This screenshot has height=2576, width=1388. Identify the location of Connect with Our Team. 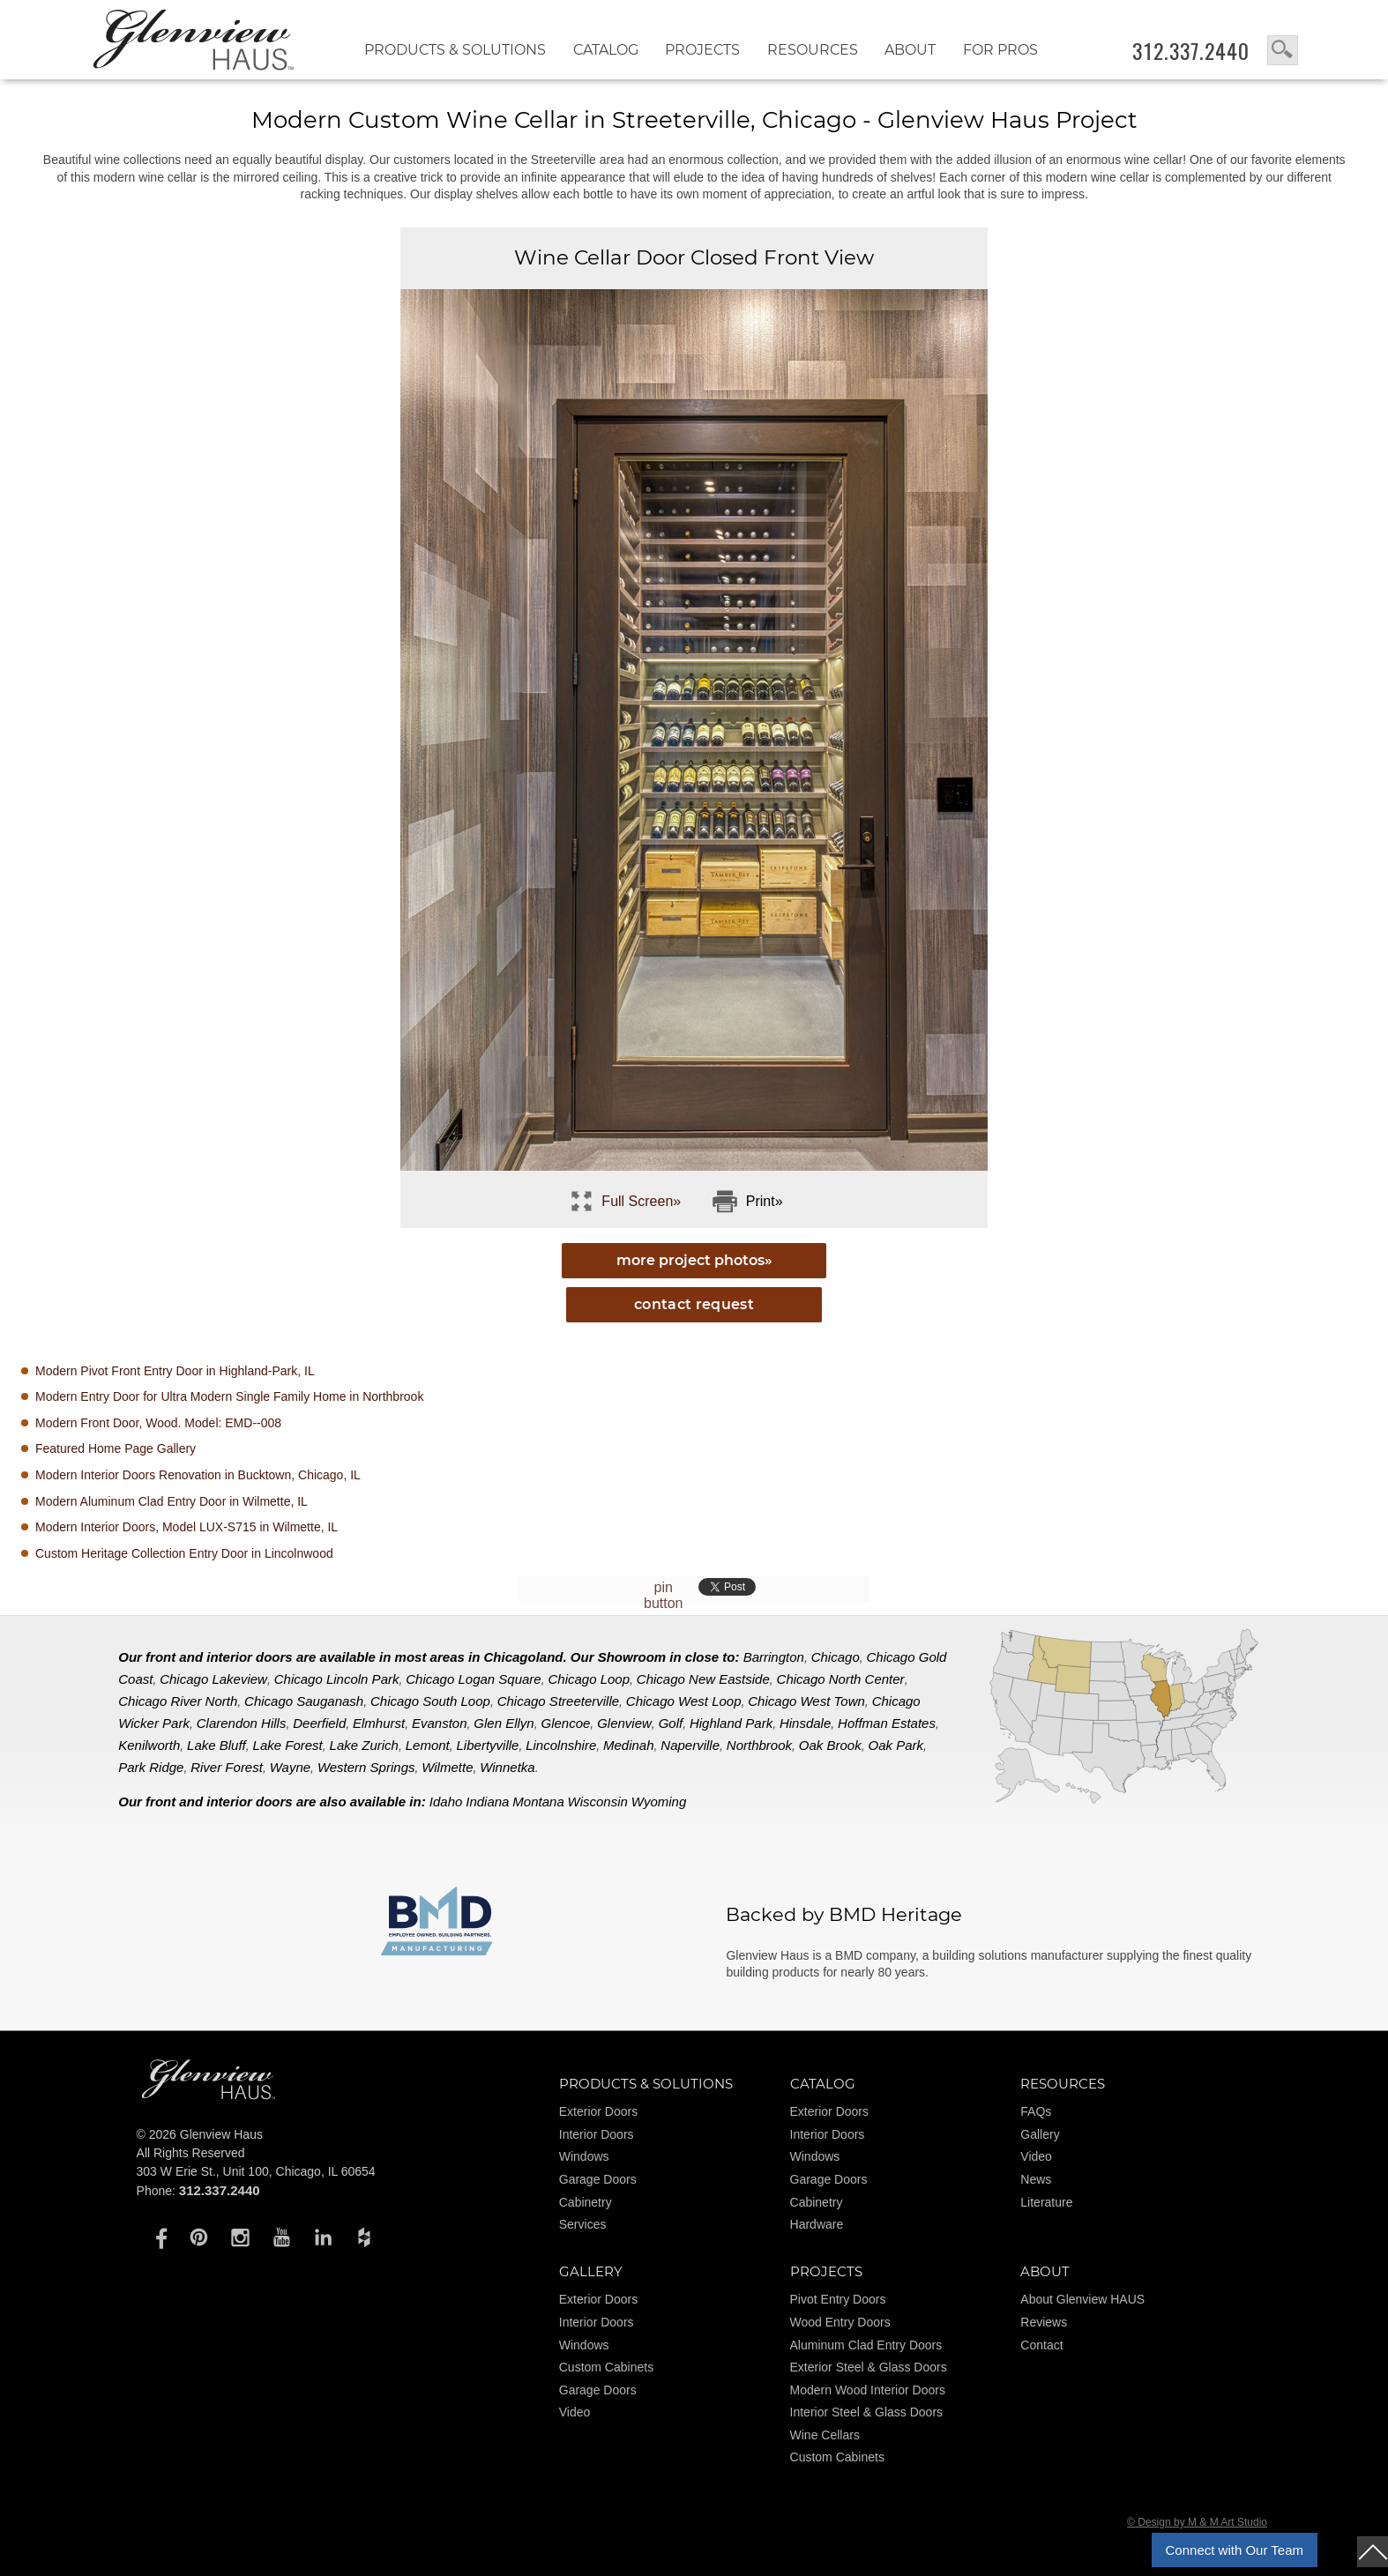
(1234, 2549).